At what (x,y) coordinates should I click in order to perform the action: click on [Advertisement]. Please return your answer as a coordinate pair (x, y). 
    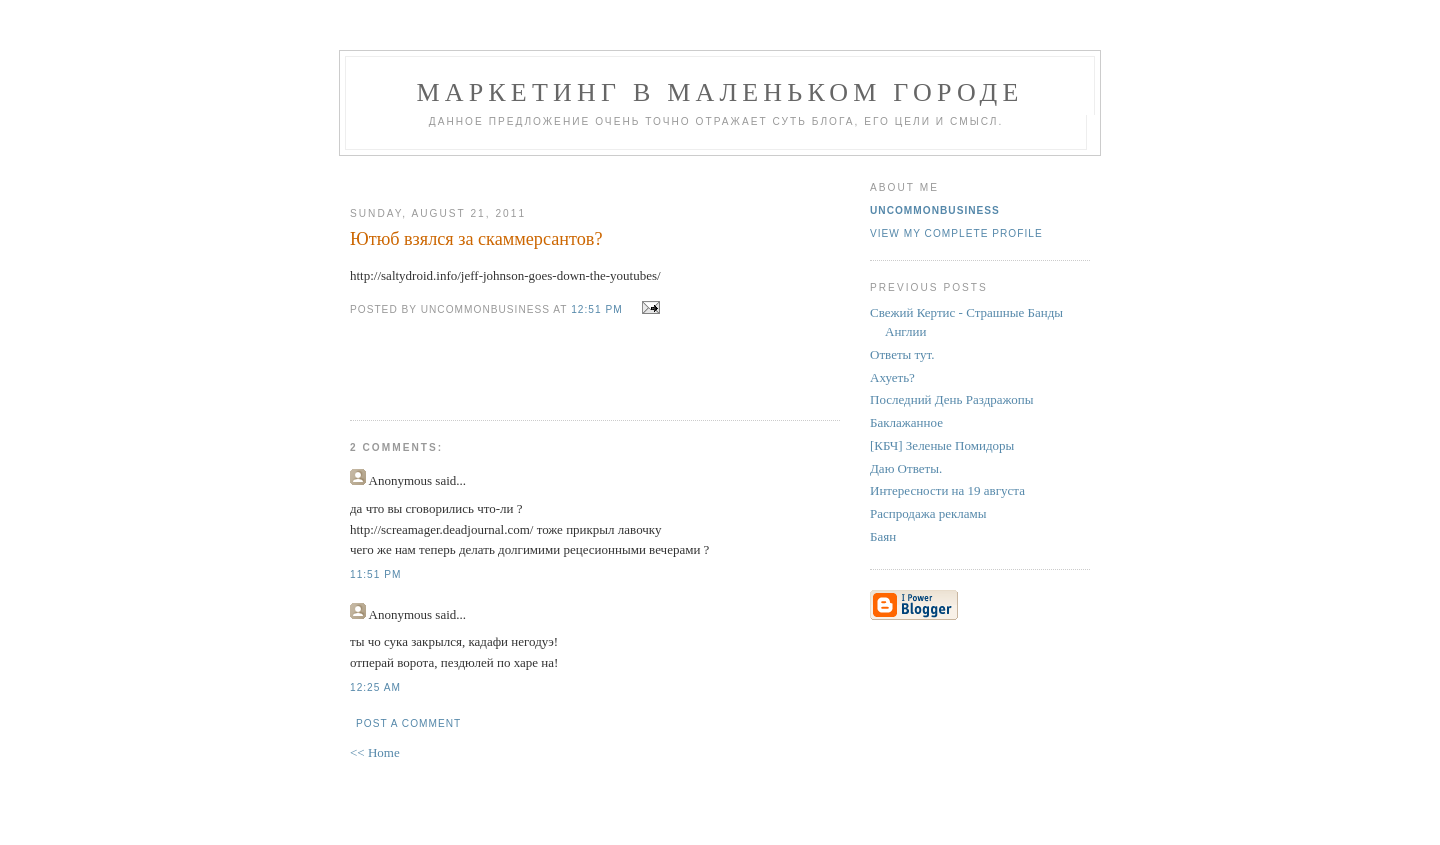
    Looking at the image, I should click on (587, 173).